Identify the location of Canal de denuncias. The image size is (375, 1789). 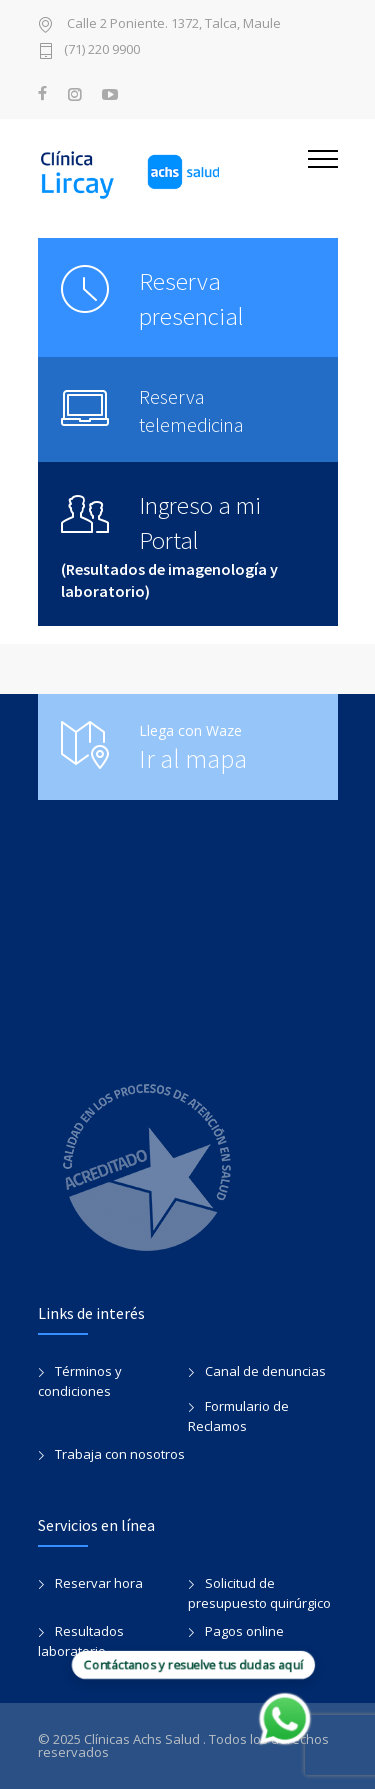
(265, 1371).